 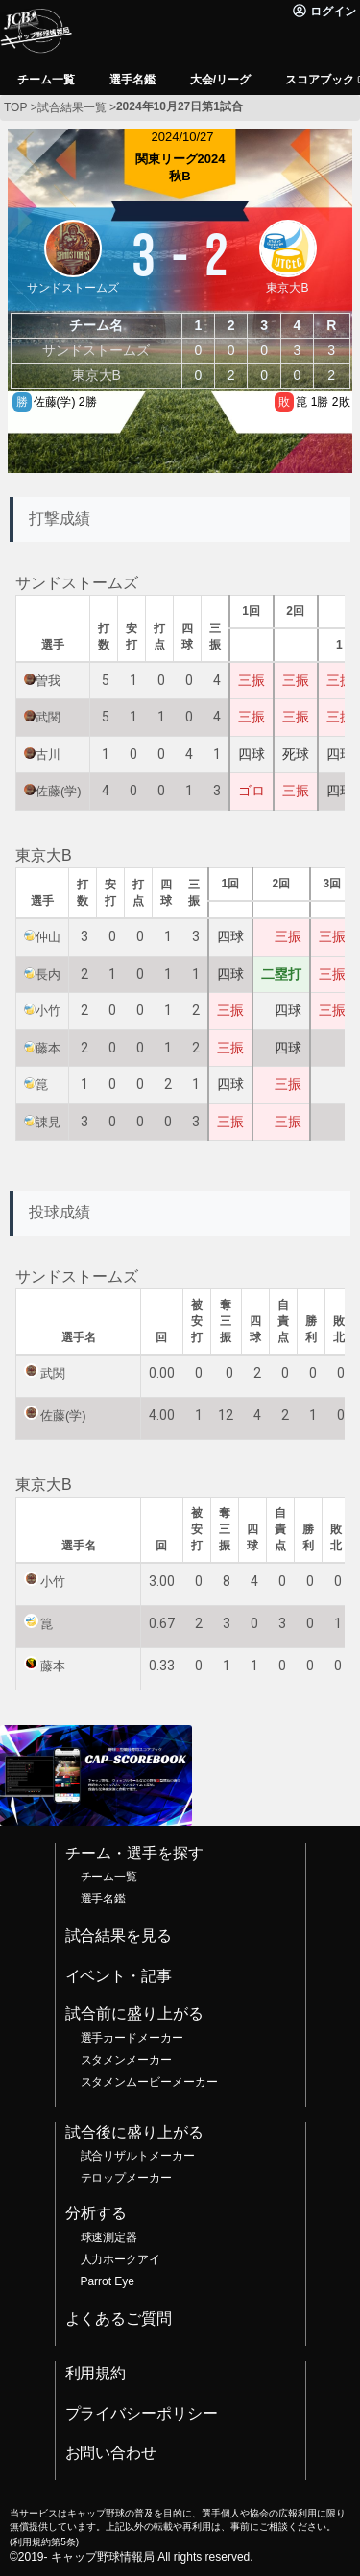 What do you see at coordinates (96, 2373) in the screenshot?
I see `利用規約` at bounding box center [96, 2373].